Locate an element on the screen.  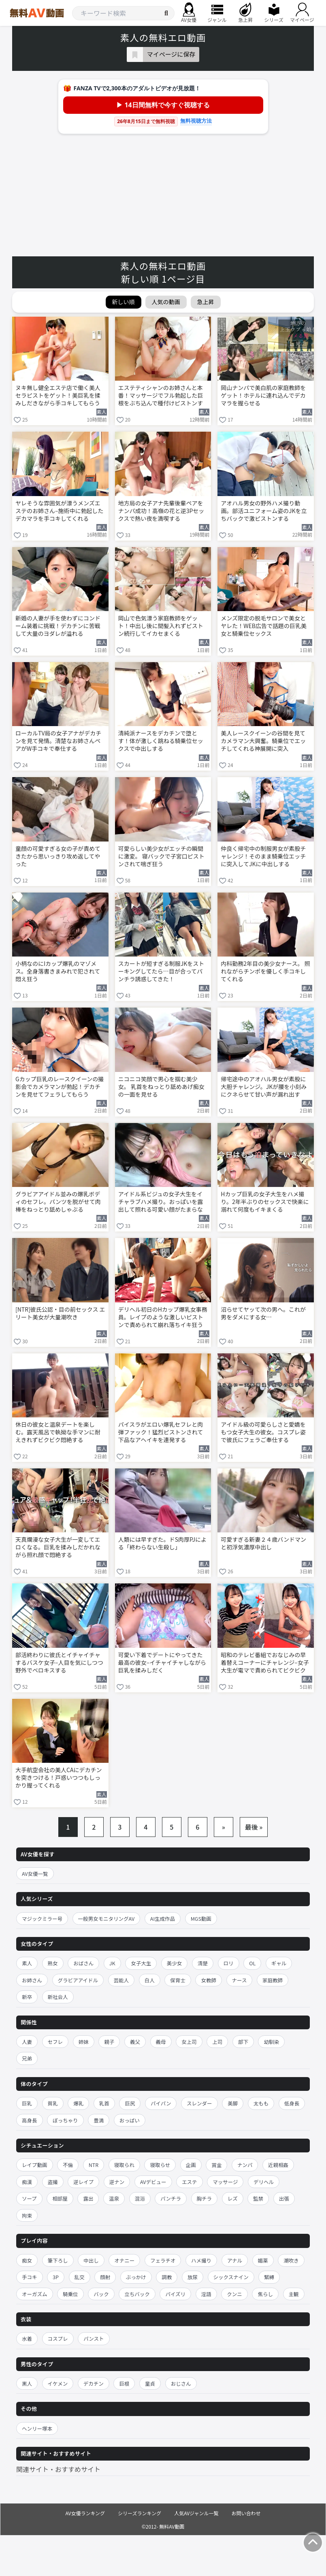
低身長 is located at coordinates (292, 2103).